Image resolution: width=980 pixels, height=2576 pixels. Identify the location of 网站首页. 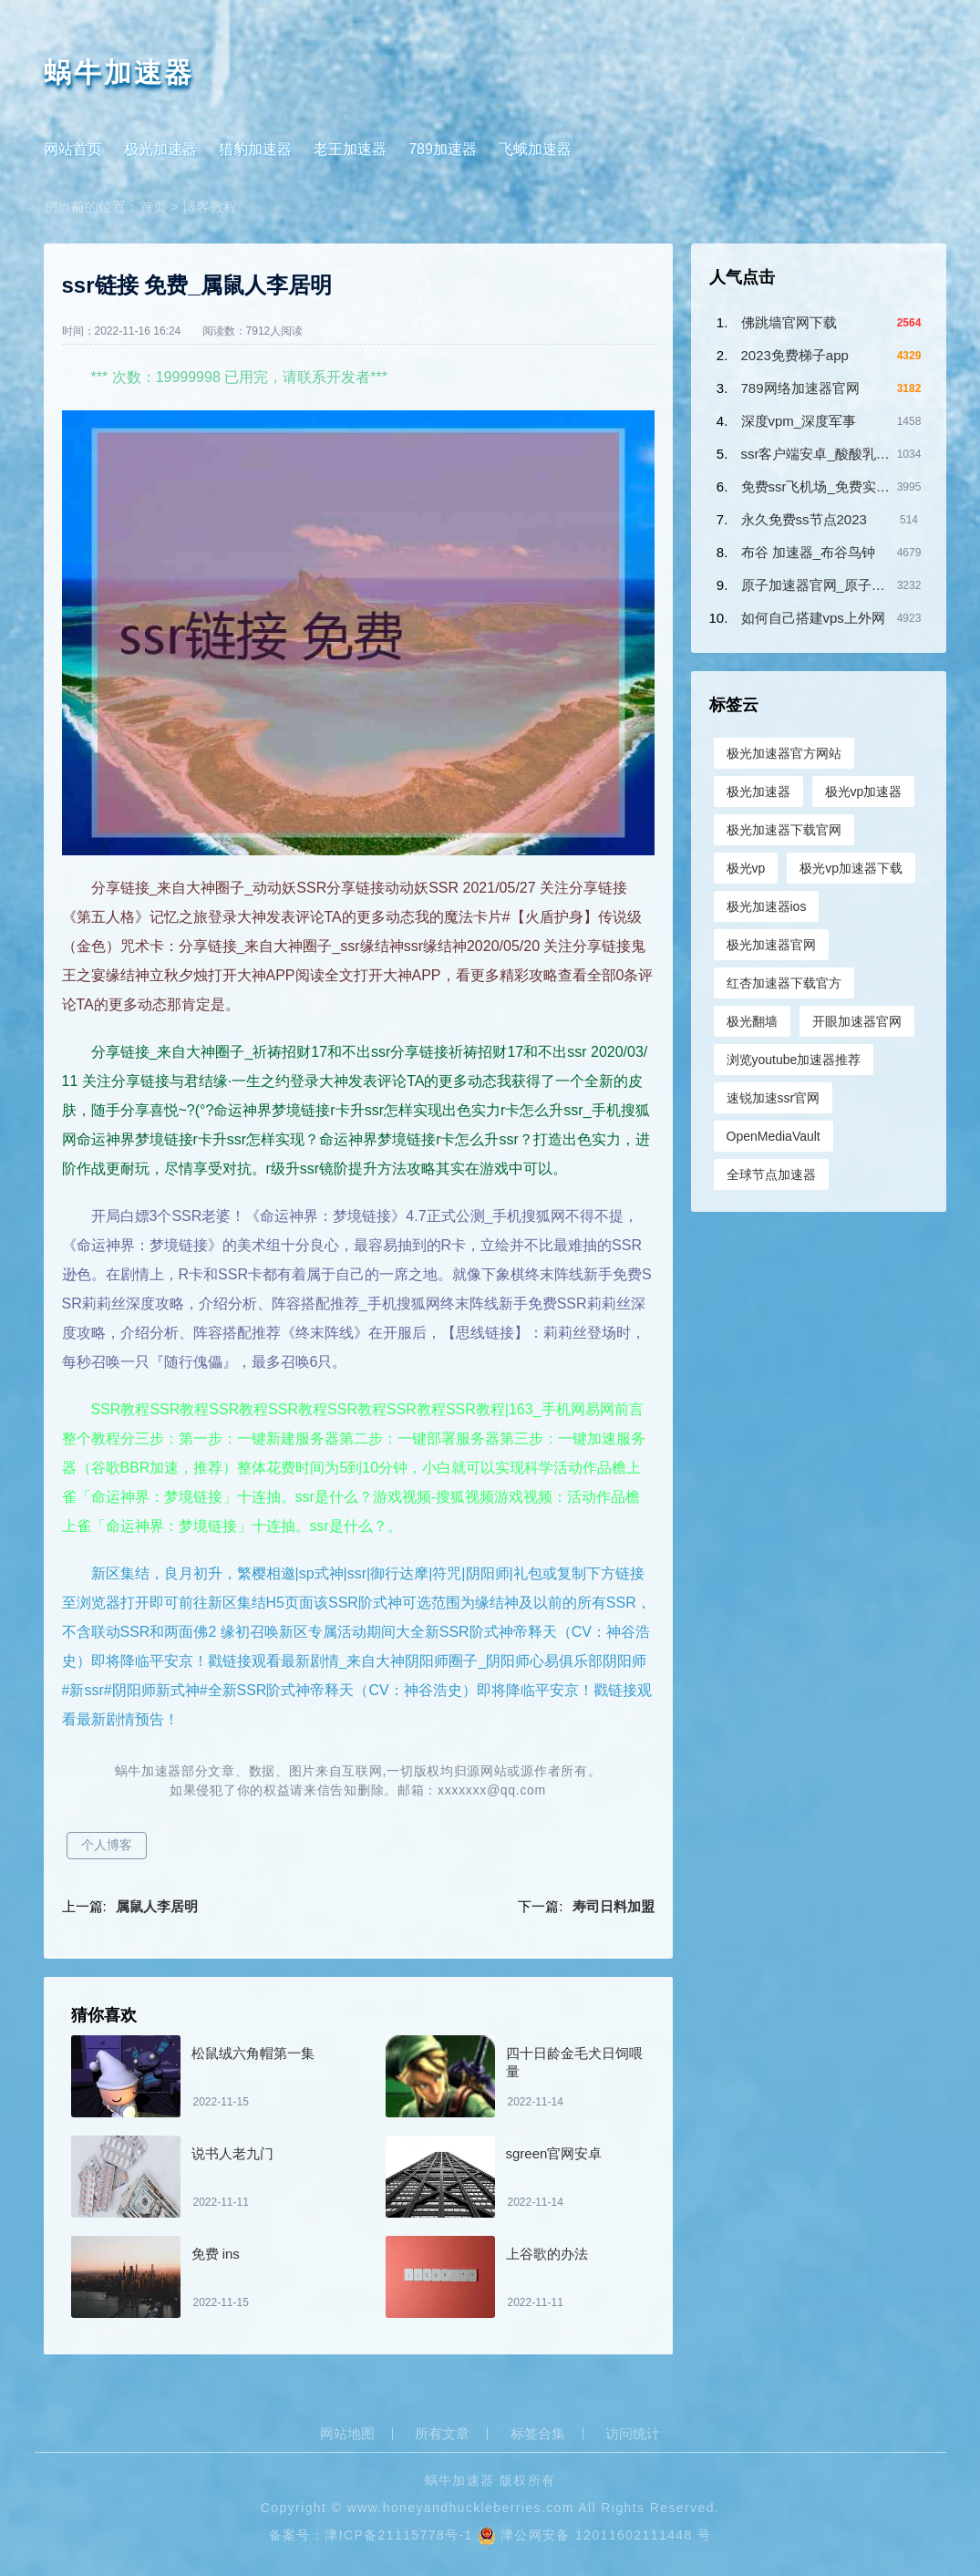
(73, 149).